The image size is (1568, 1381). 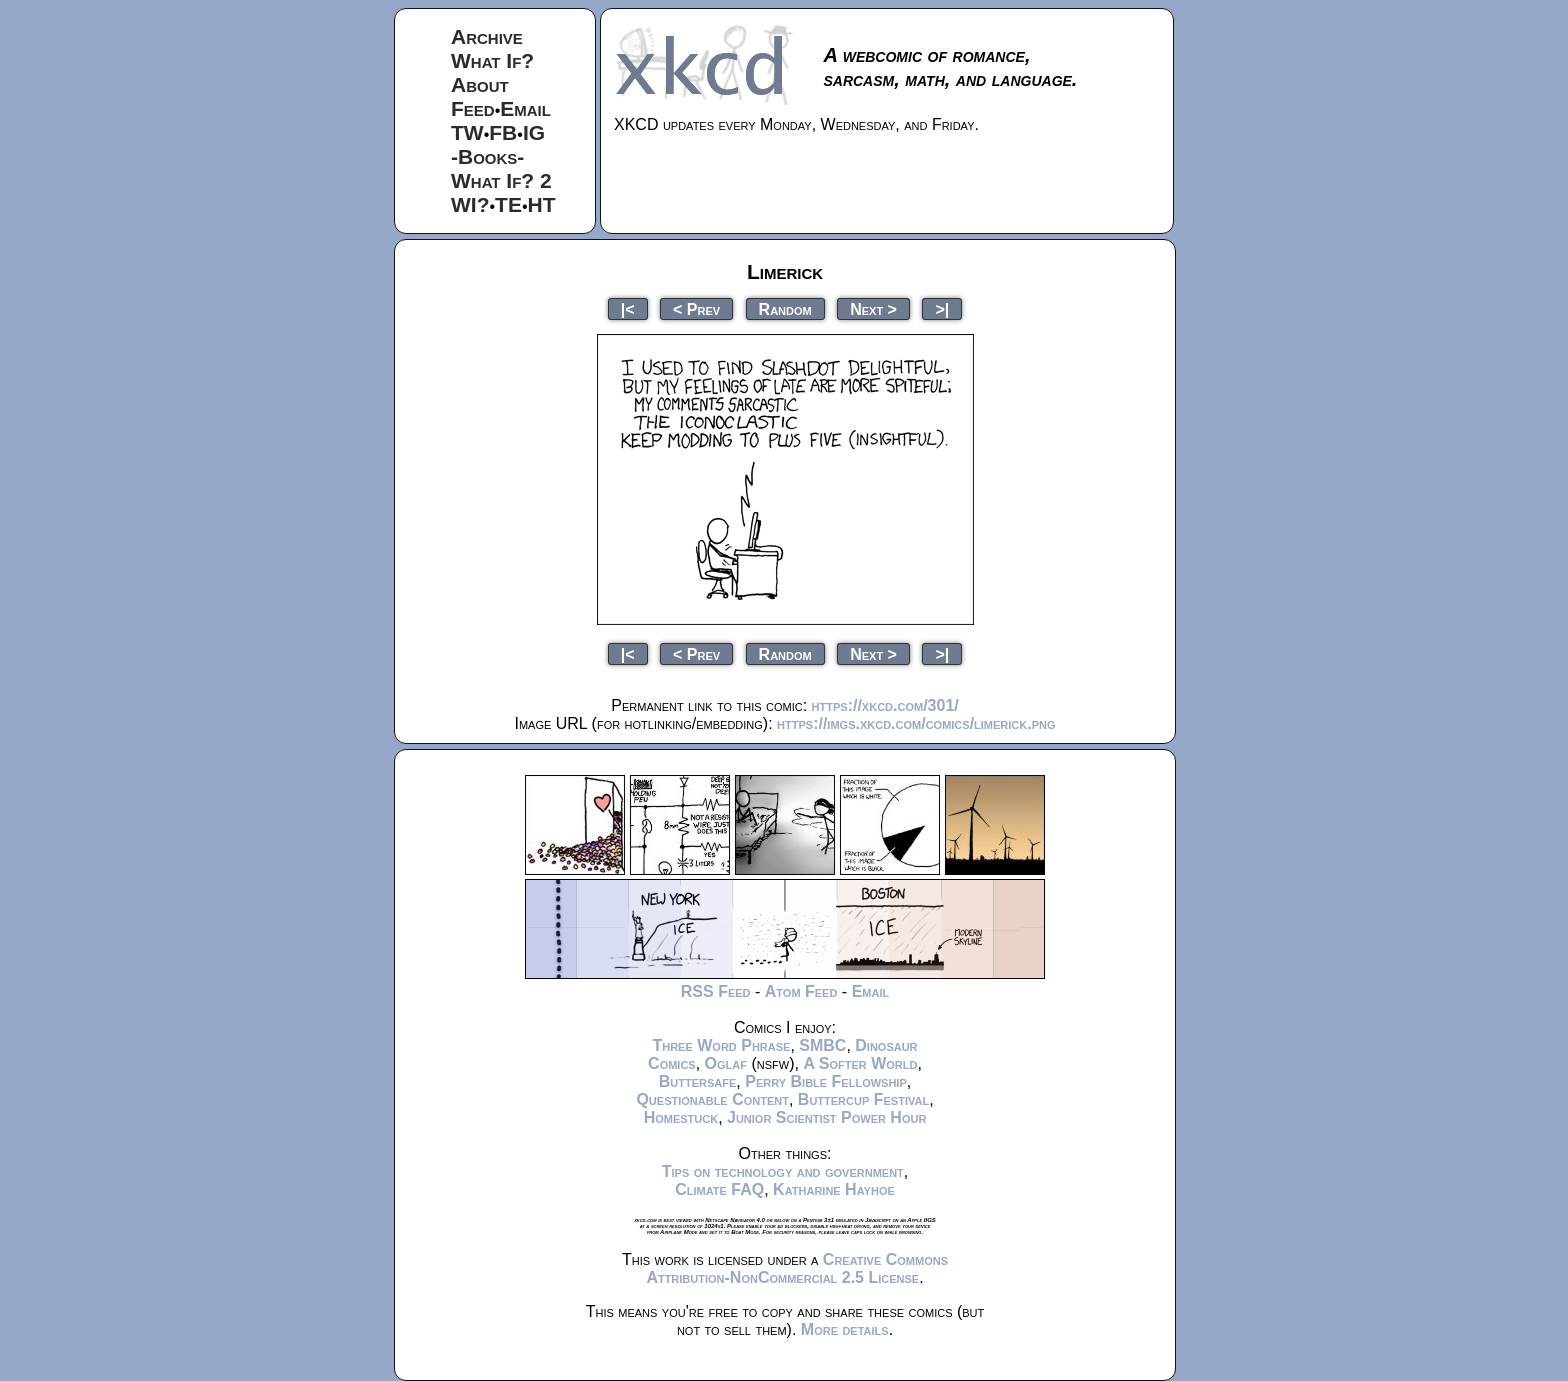 What do you see at coordinates (628, 308) in the screenshot?
I see `|<` at bounding box center [628, 308].